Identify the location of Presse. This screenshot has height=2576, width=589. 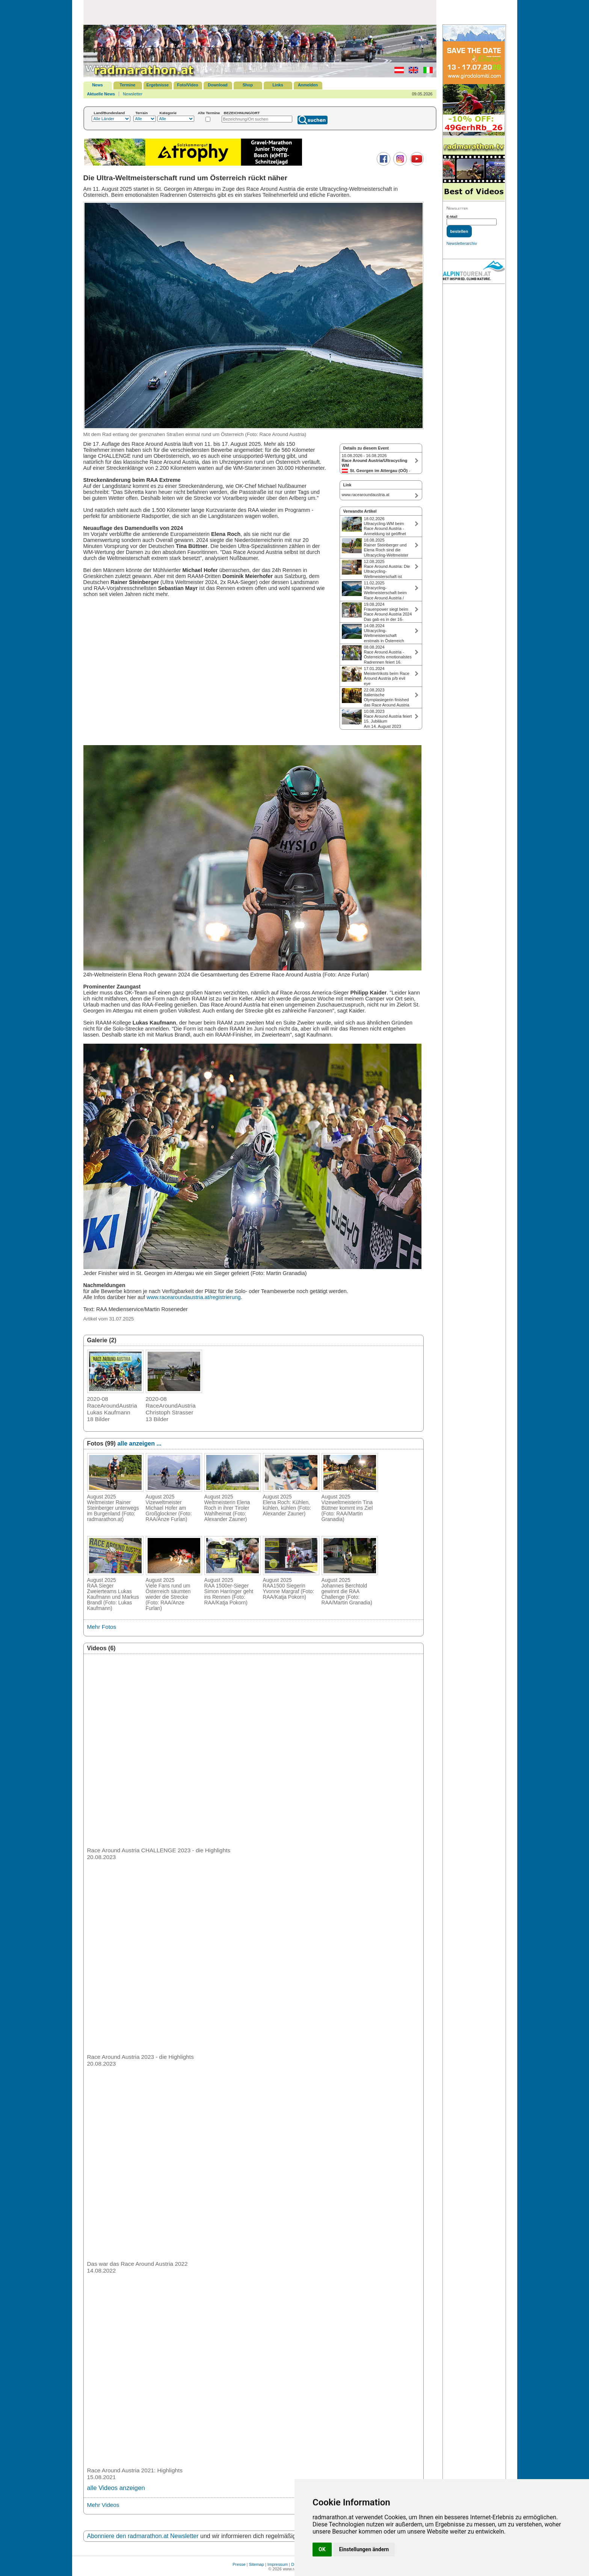
(239, 2564).